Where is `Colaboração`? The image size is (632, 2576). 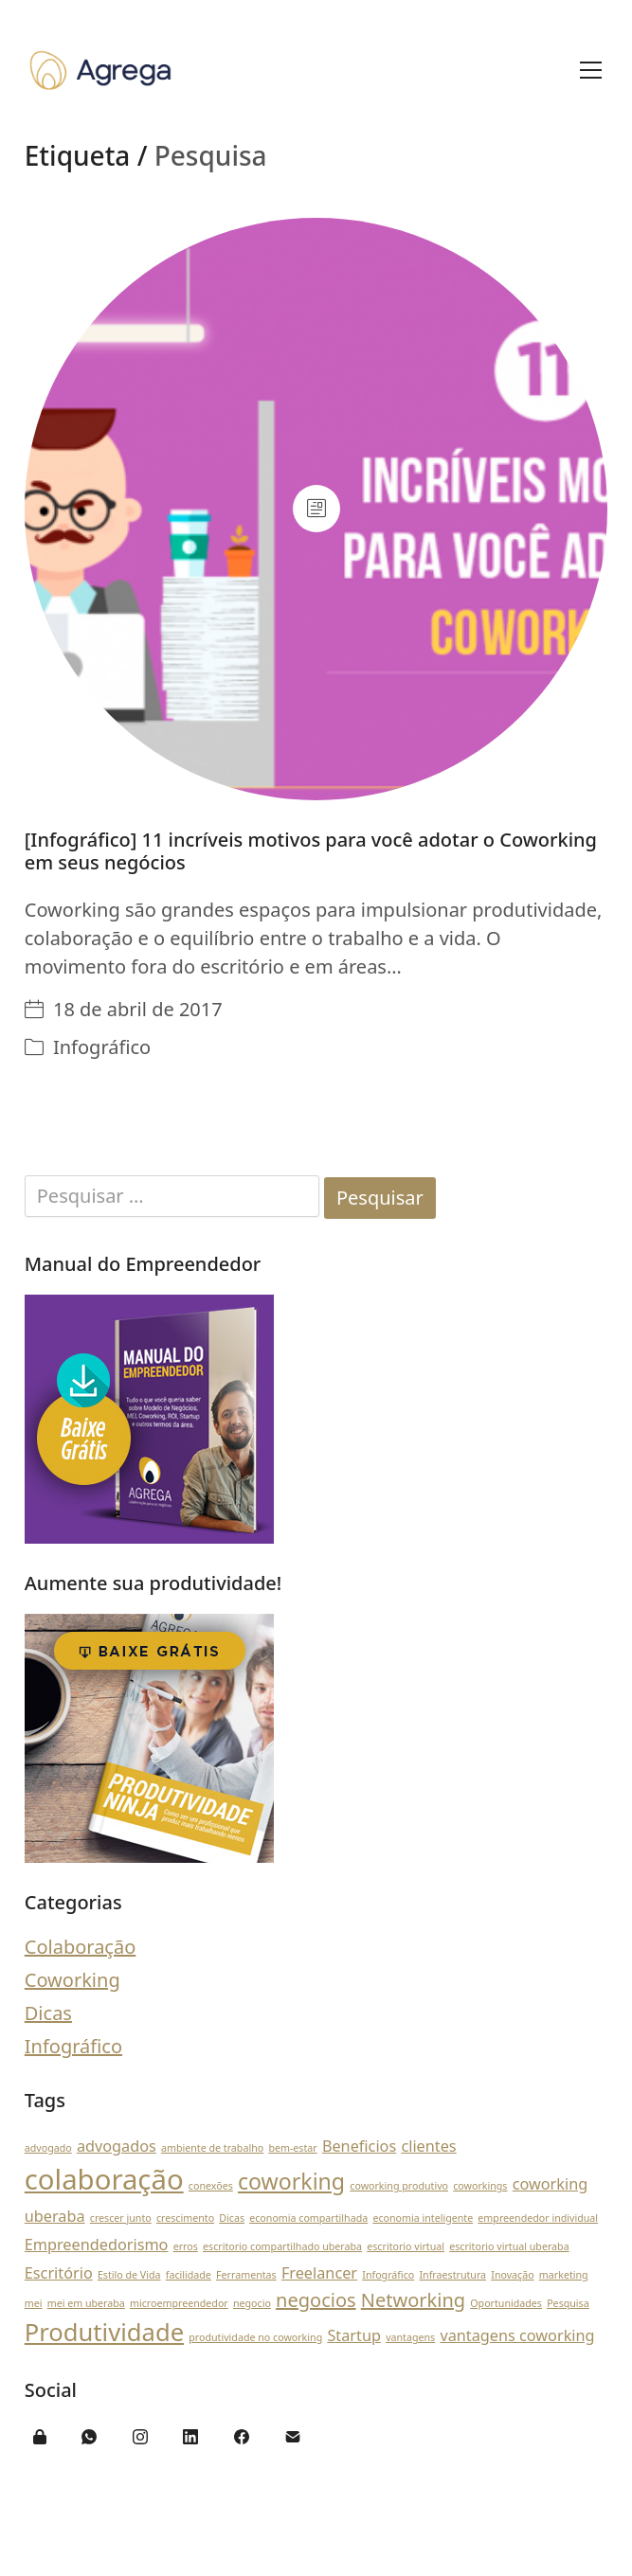 Colaboração is located at coordinates (80, 1946).